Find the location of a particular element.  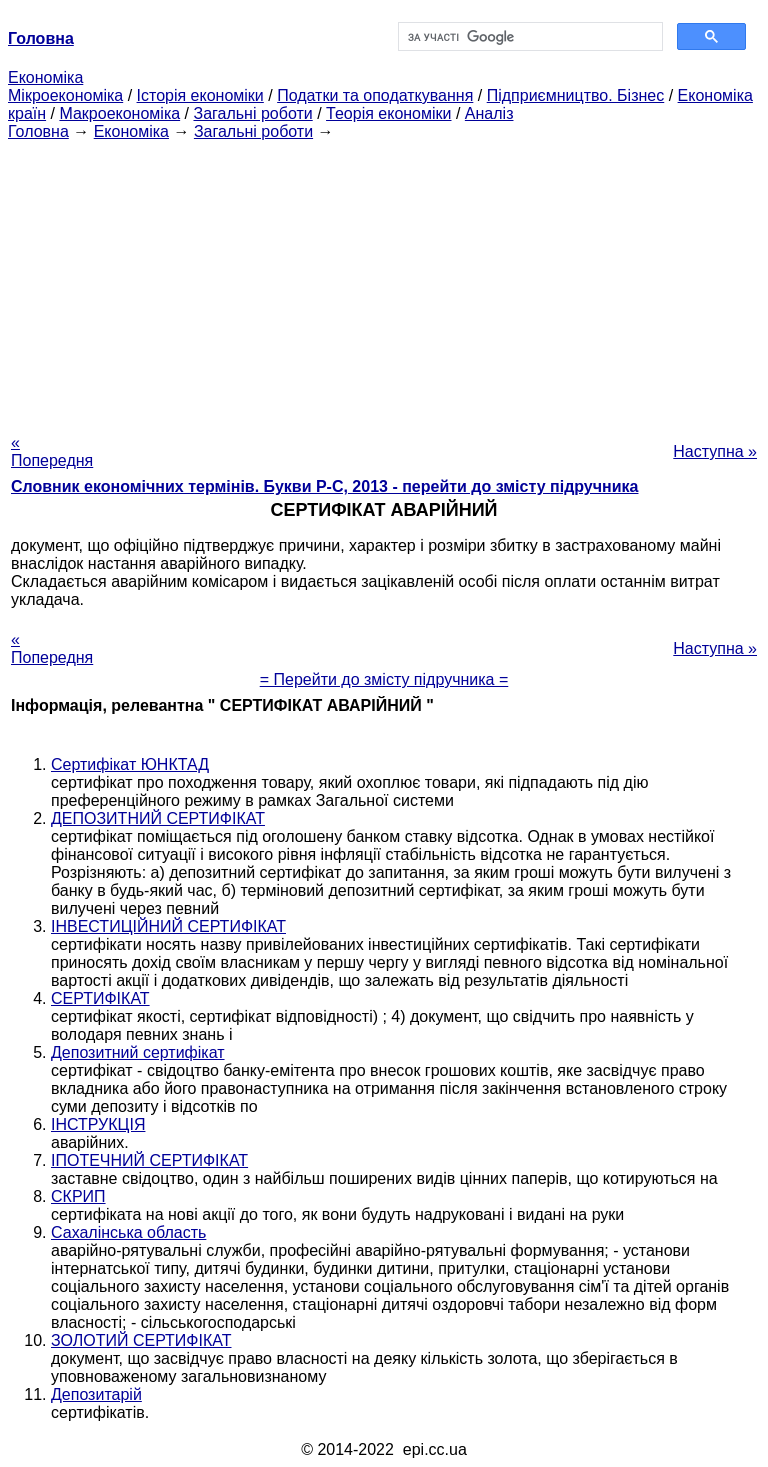

Мікроекономіка is located at coordinates (65, 95).